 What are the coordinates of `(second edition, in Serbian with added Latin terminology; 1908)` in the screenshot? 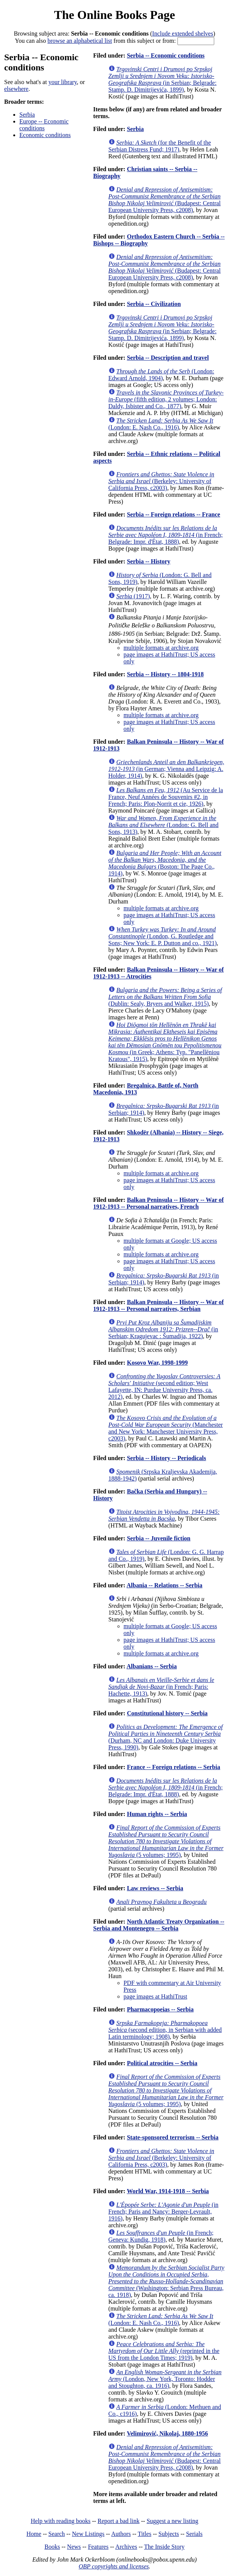 It's located at (165, 2030).